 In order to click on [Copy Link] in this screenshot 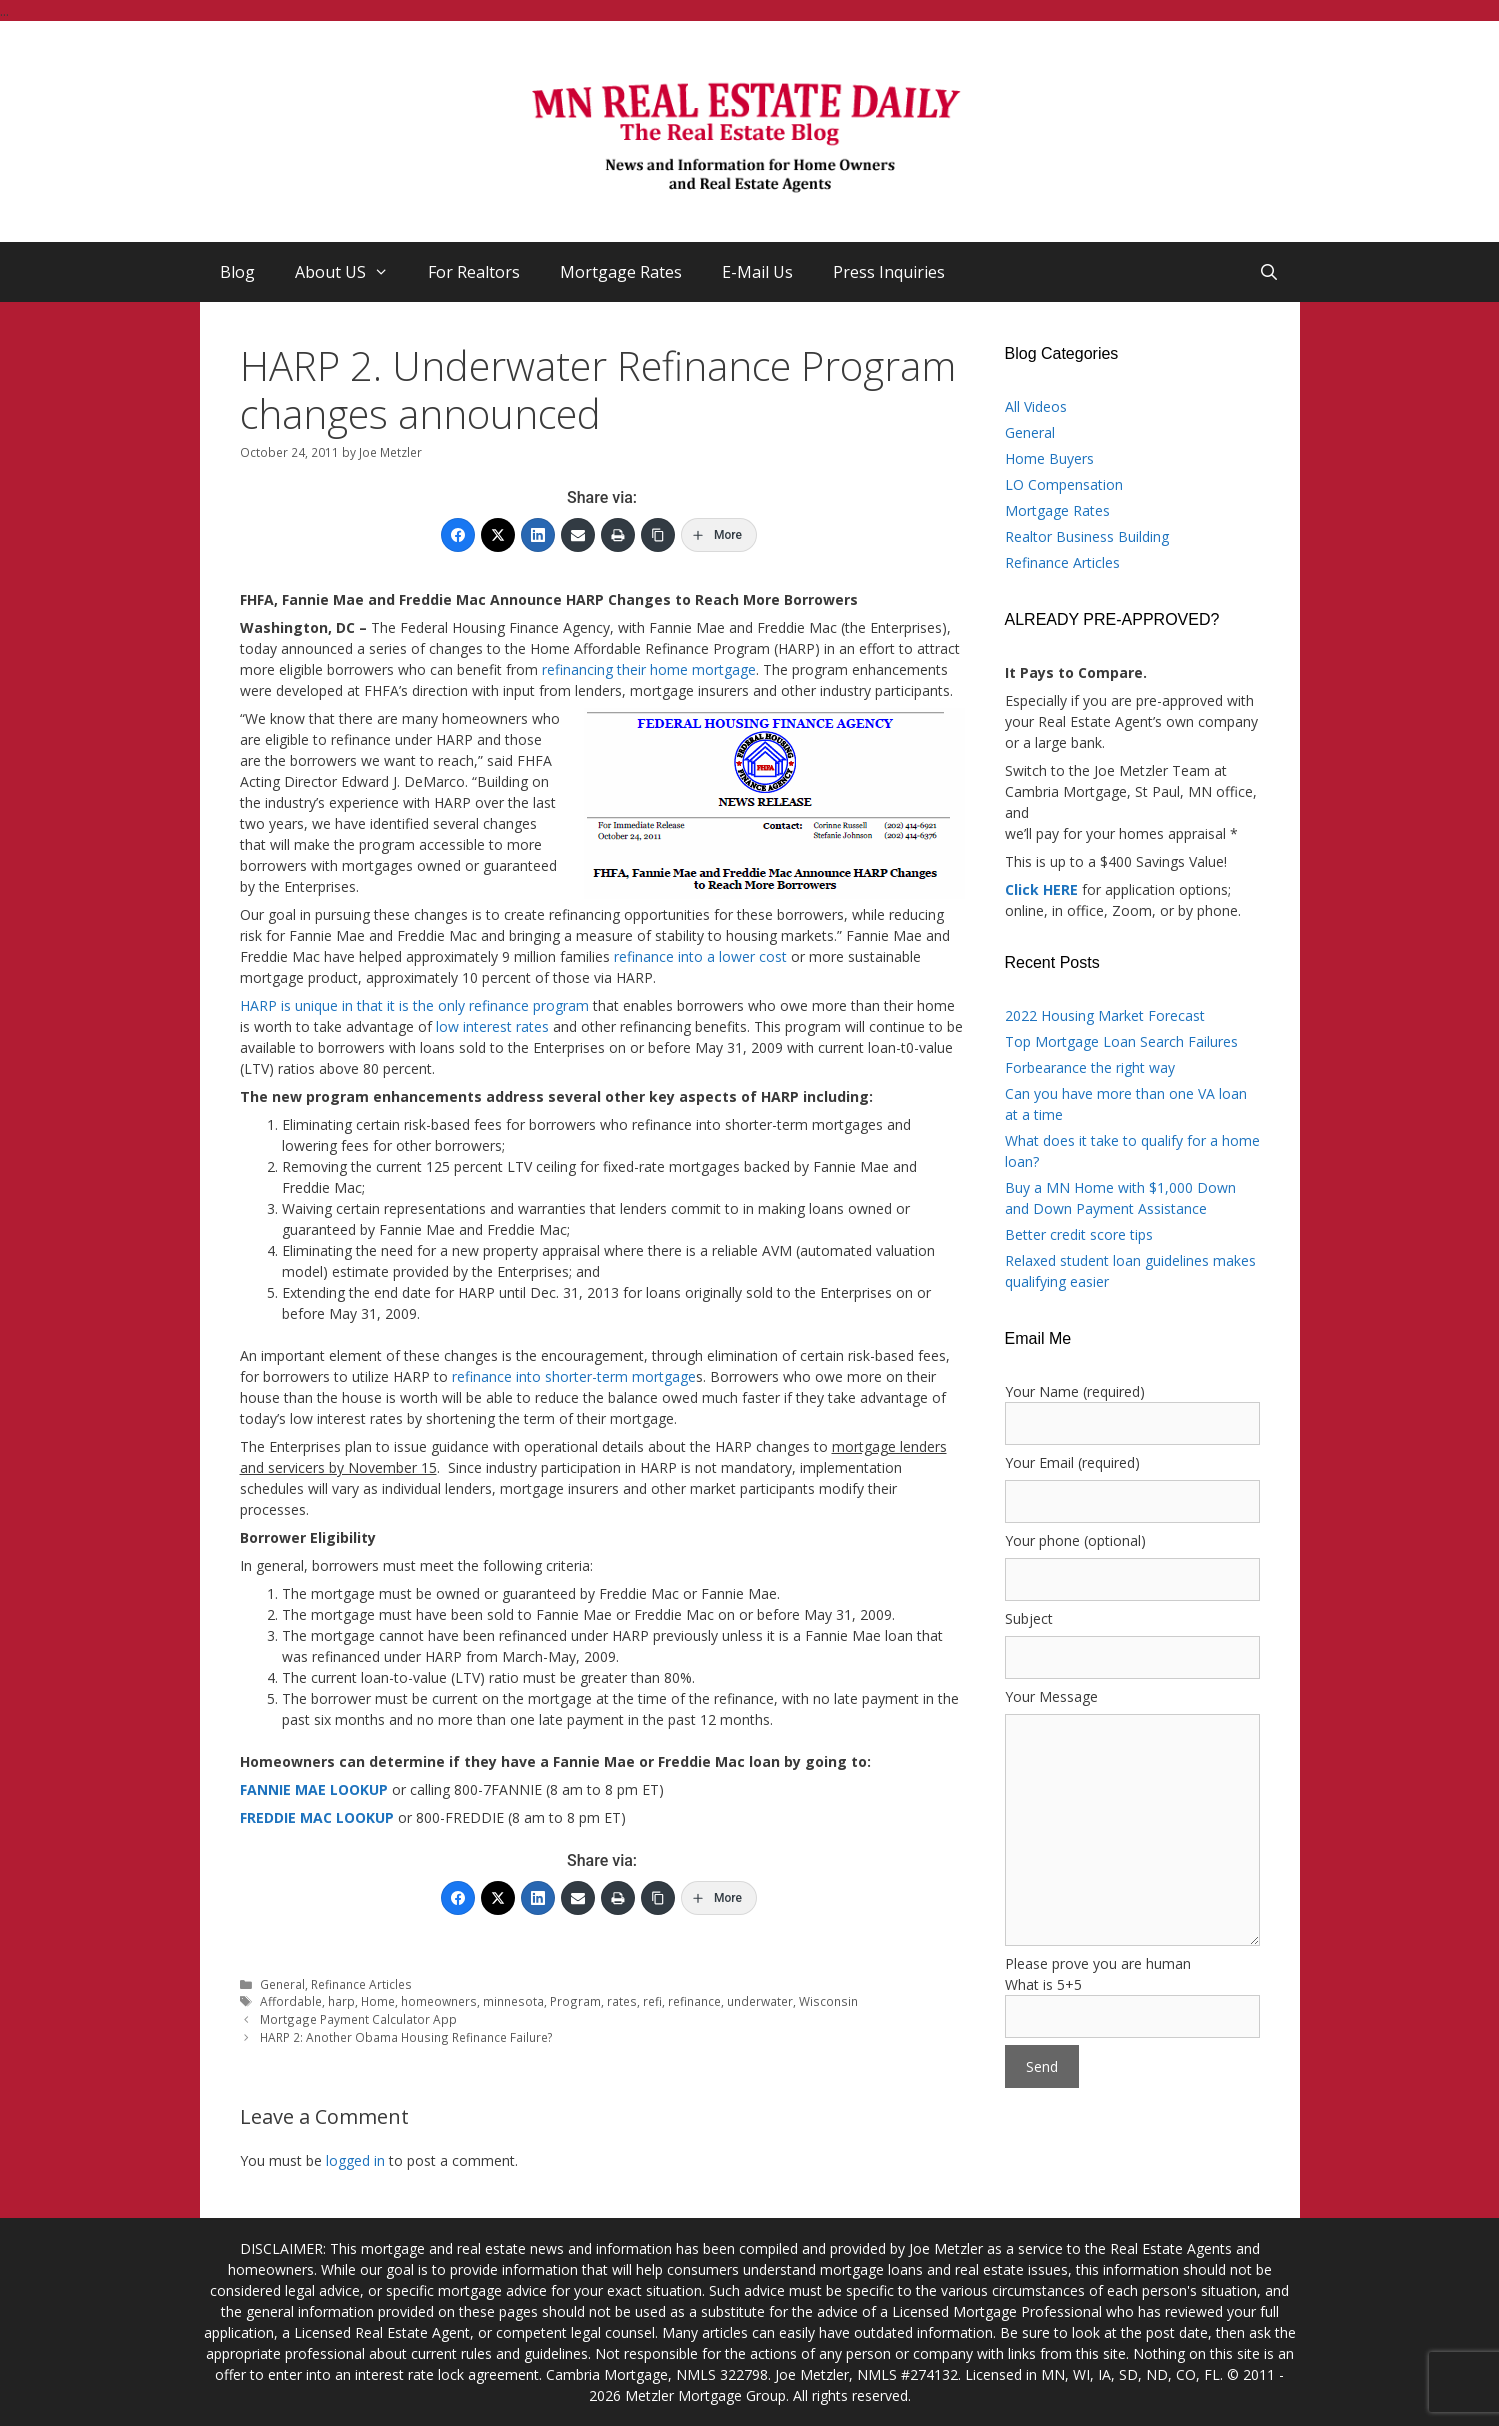, I will do `click(658, 535)`.